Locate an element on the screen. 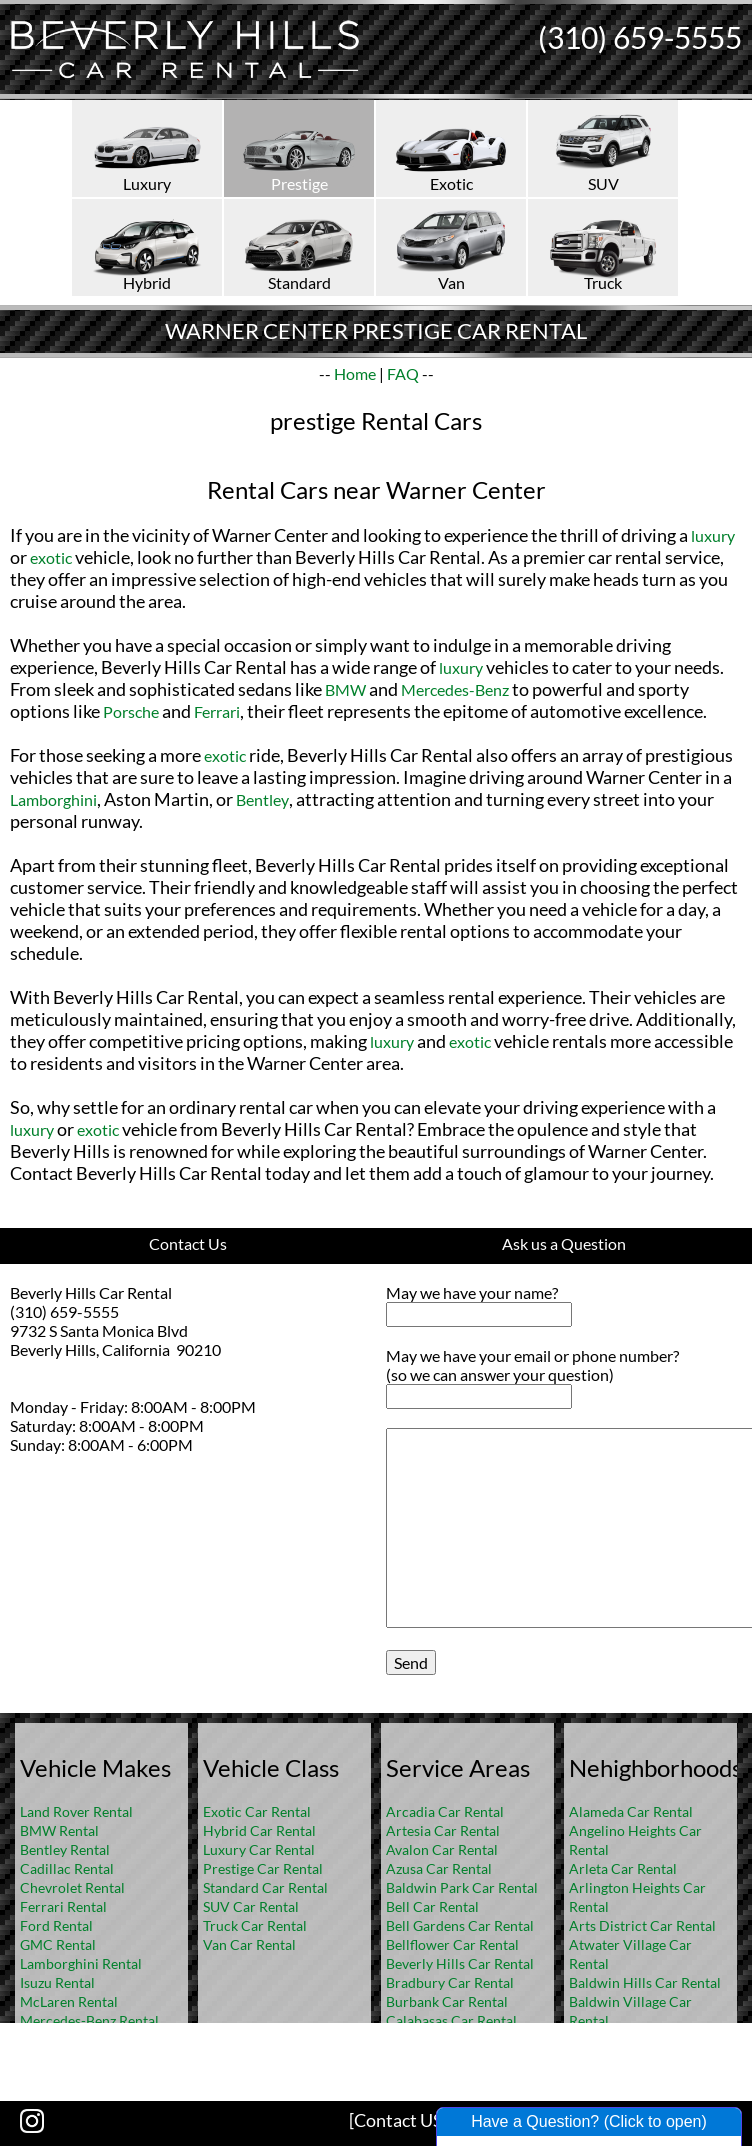 Image resolution: width=752 pixels, height=2146 pixels. Calabasas Car Rental is located at coordinates (451, 2020).